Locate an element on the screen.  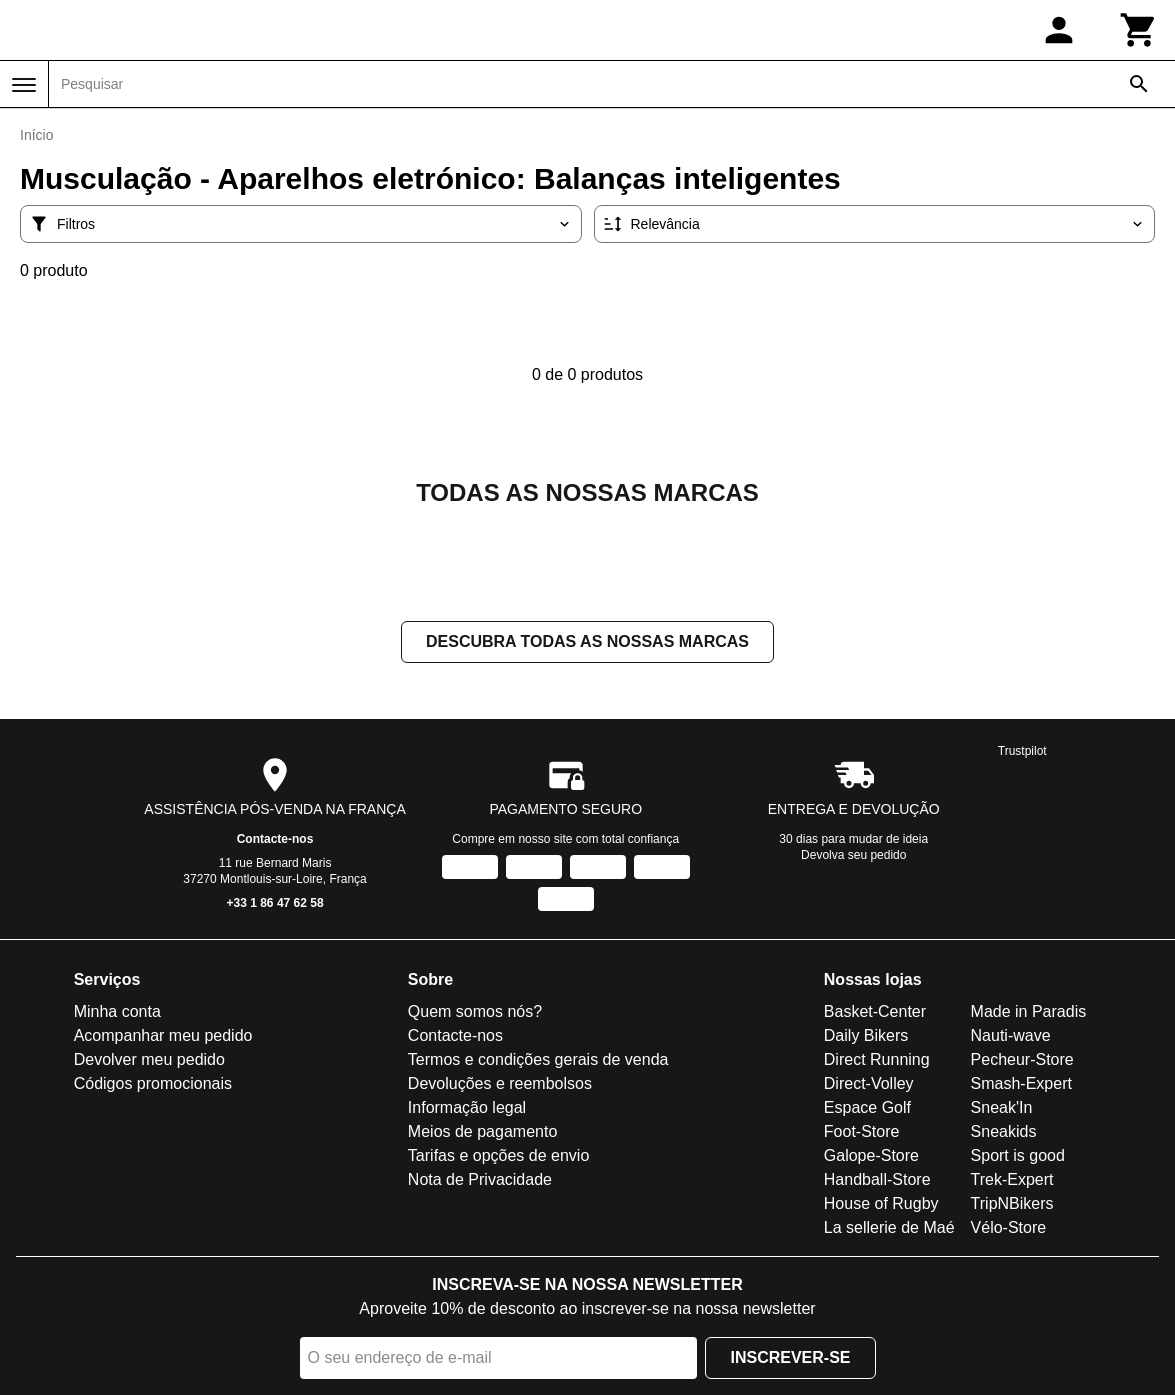
La sellerie de Maé is located at coordinates (889, 1227).